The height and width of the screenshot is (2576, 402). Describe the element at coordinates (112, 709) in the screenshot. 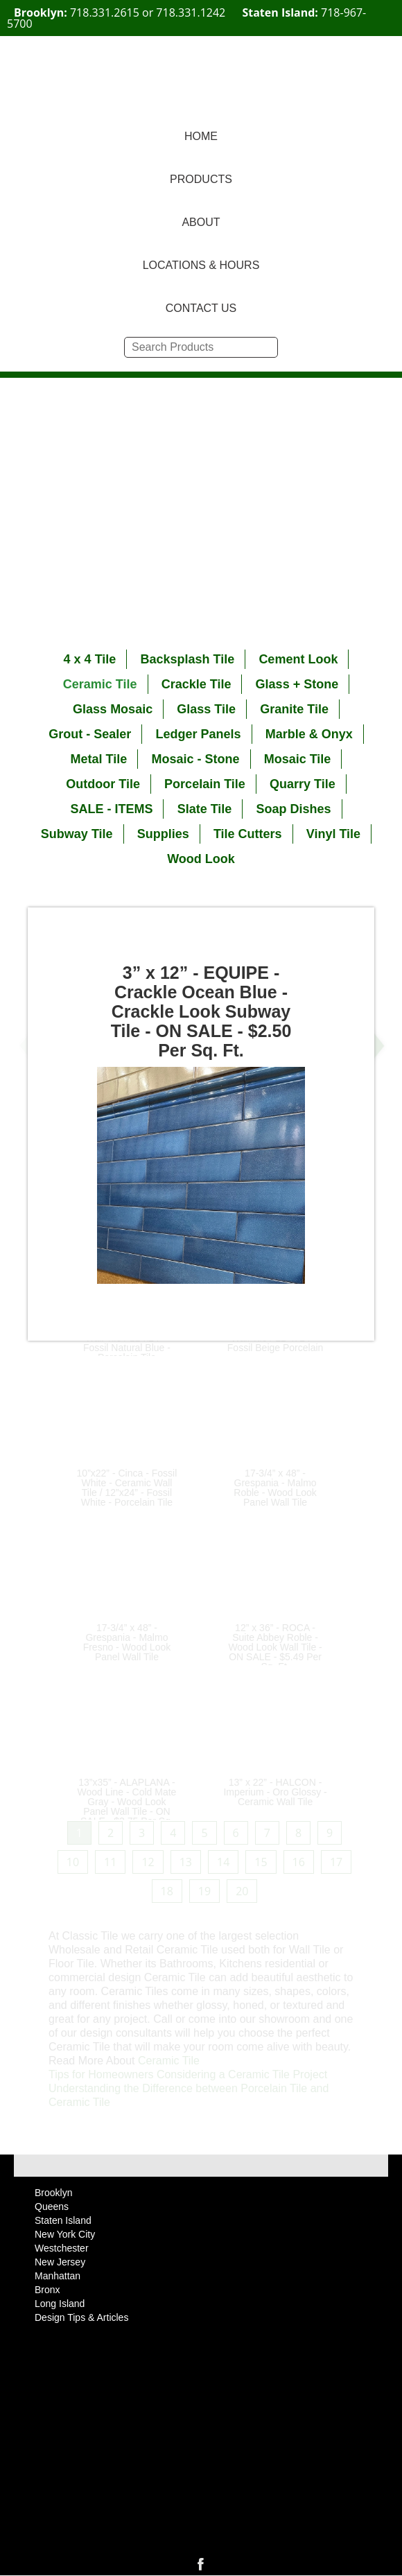

I see `Glass Mosaic` at that location.